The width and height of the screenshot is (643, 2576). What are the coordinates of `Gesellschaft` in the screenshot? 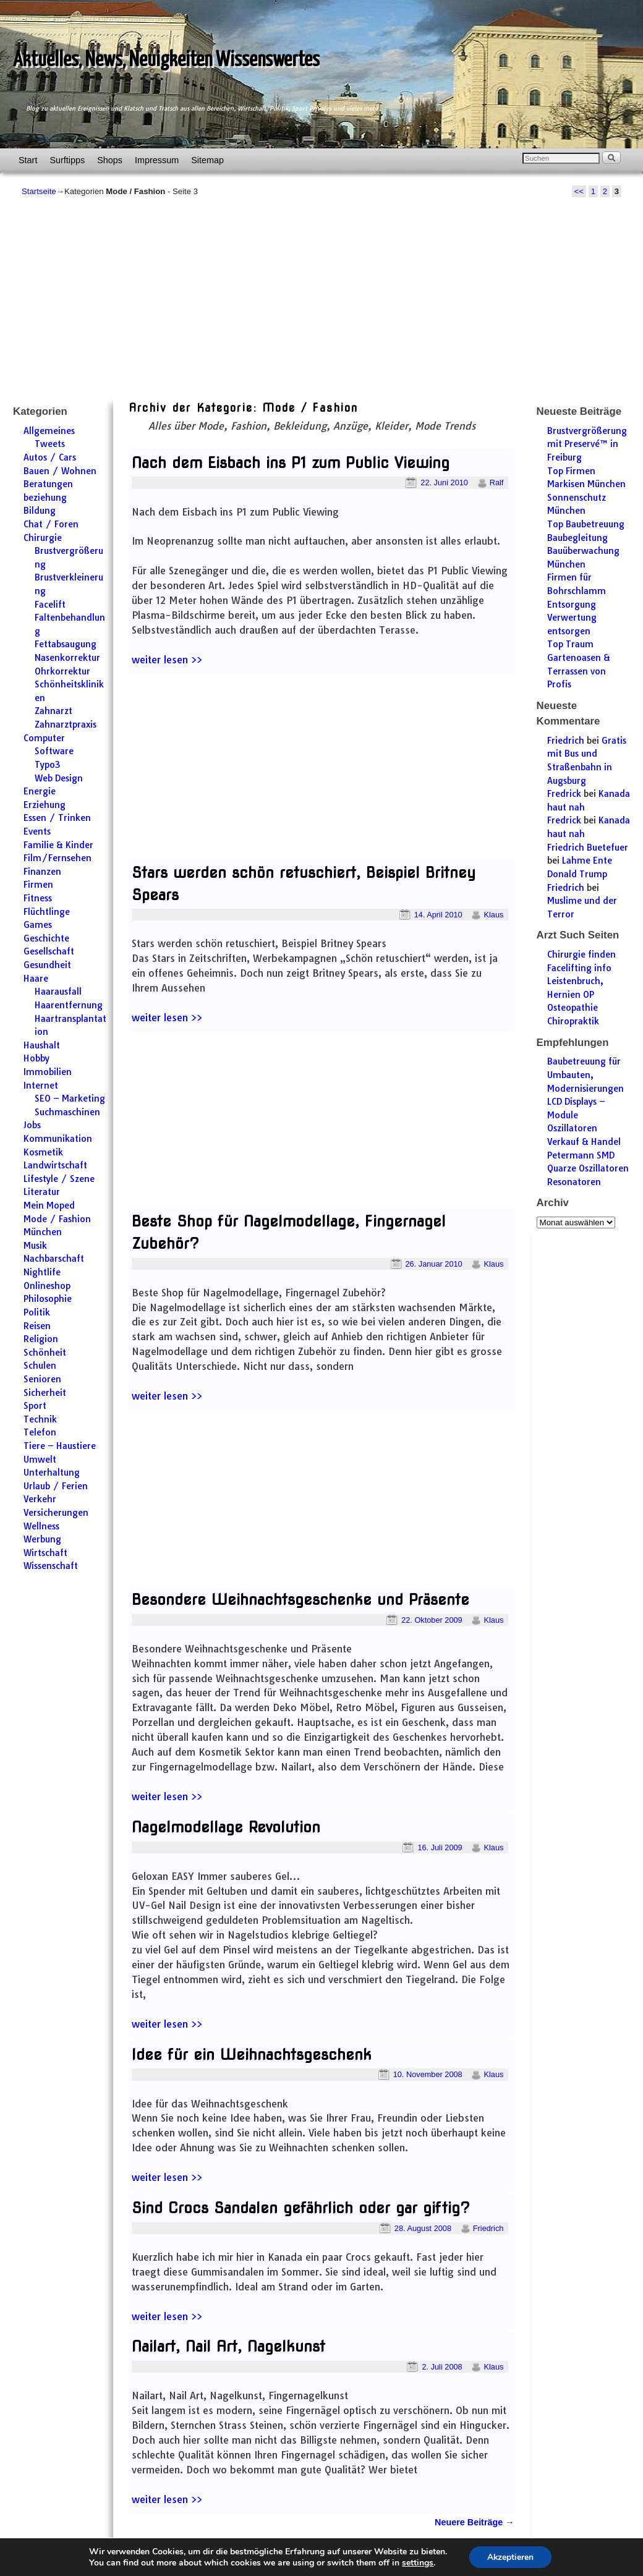 It's located at (48, 951).